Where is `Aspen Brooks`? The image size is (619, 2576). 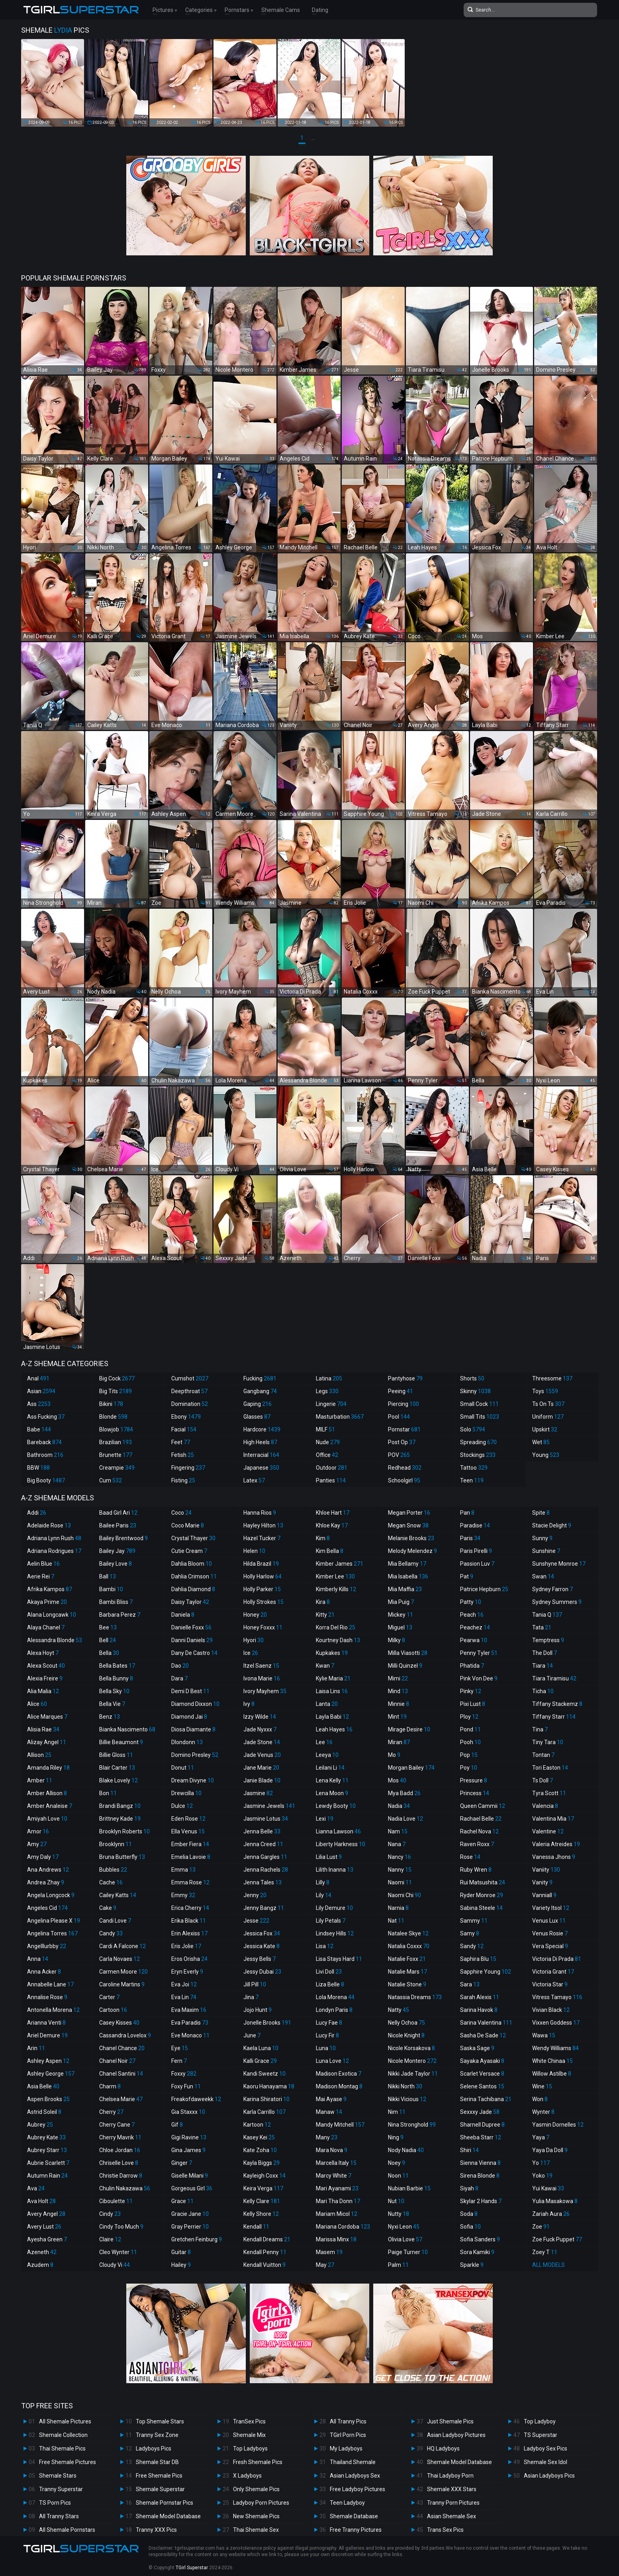 Aspen Brooks is located at coordinates (48, 2099).